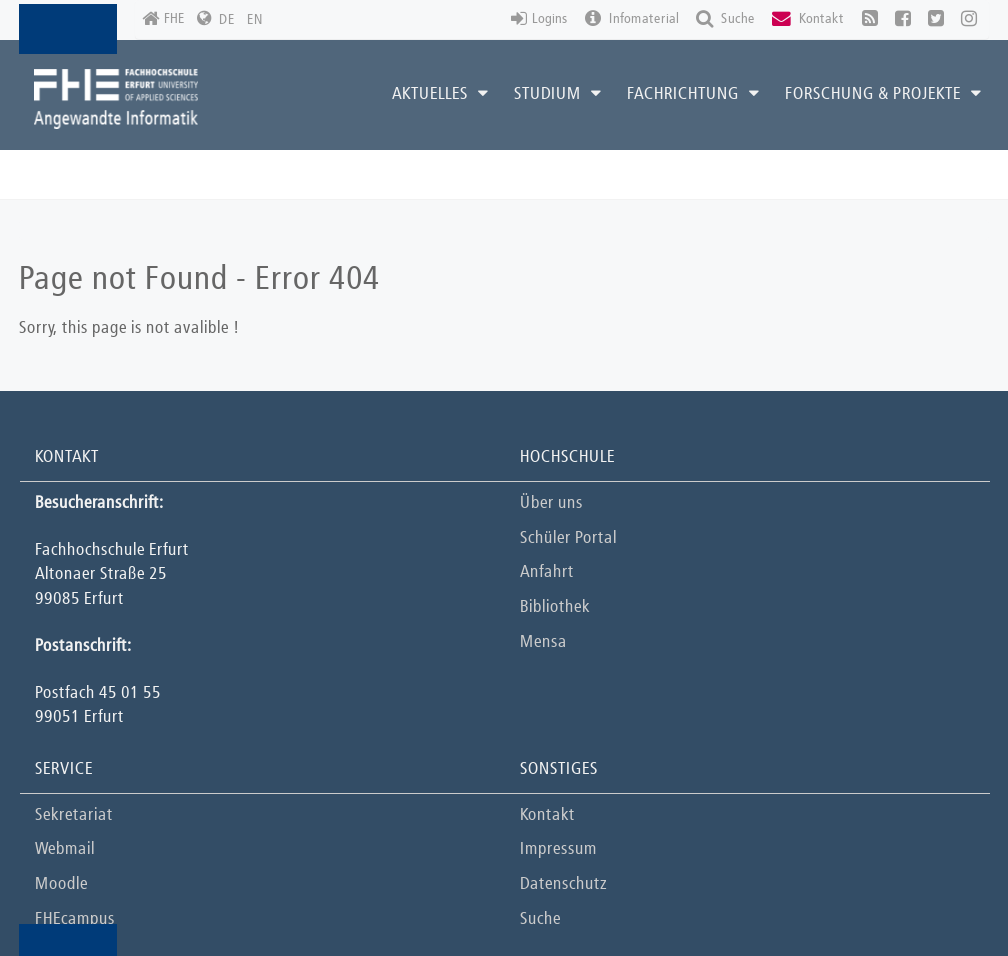 The height and width of the screenshot is (956, 1008). What do you see at coordinates (547, 572) in the screenshot?
I see `Anfahrt [button]` at bounding box center [547, 572].